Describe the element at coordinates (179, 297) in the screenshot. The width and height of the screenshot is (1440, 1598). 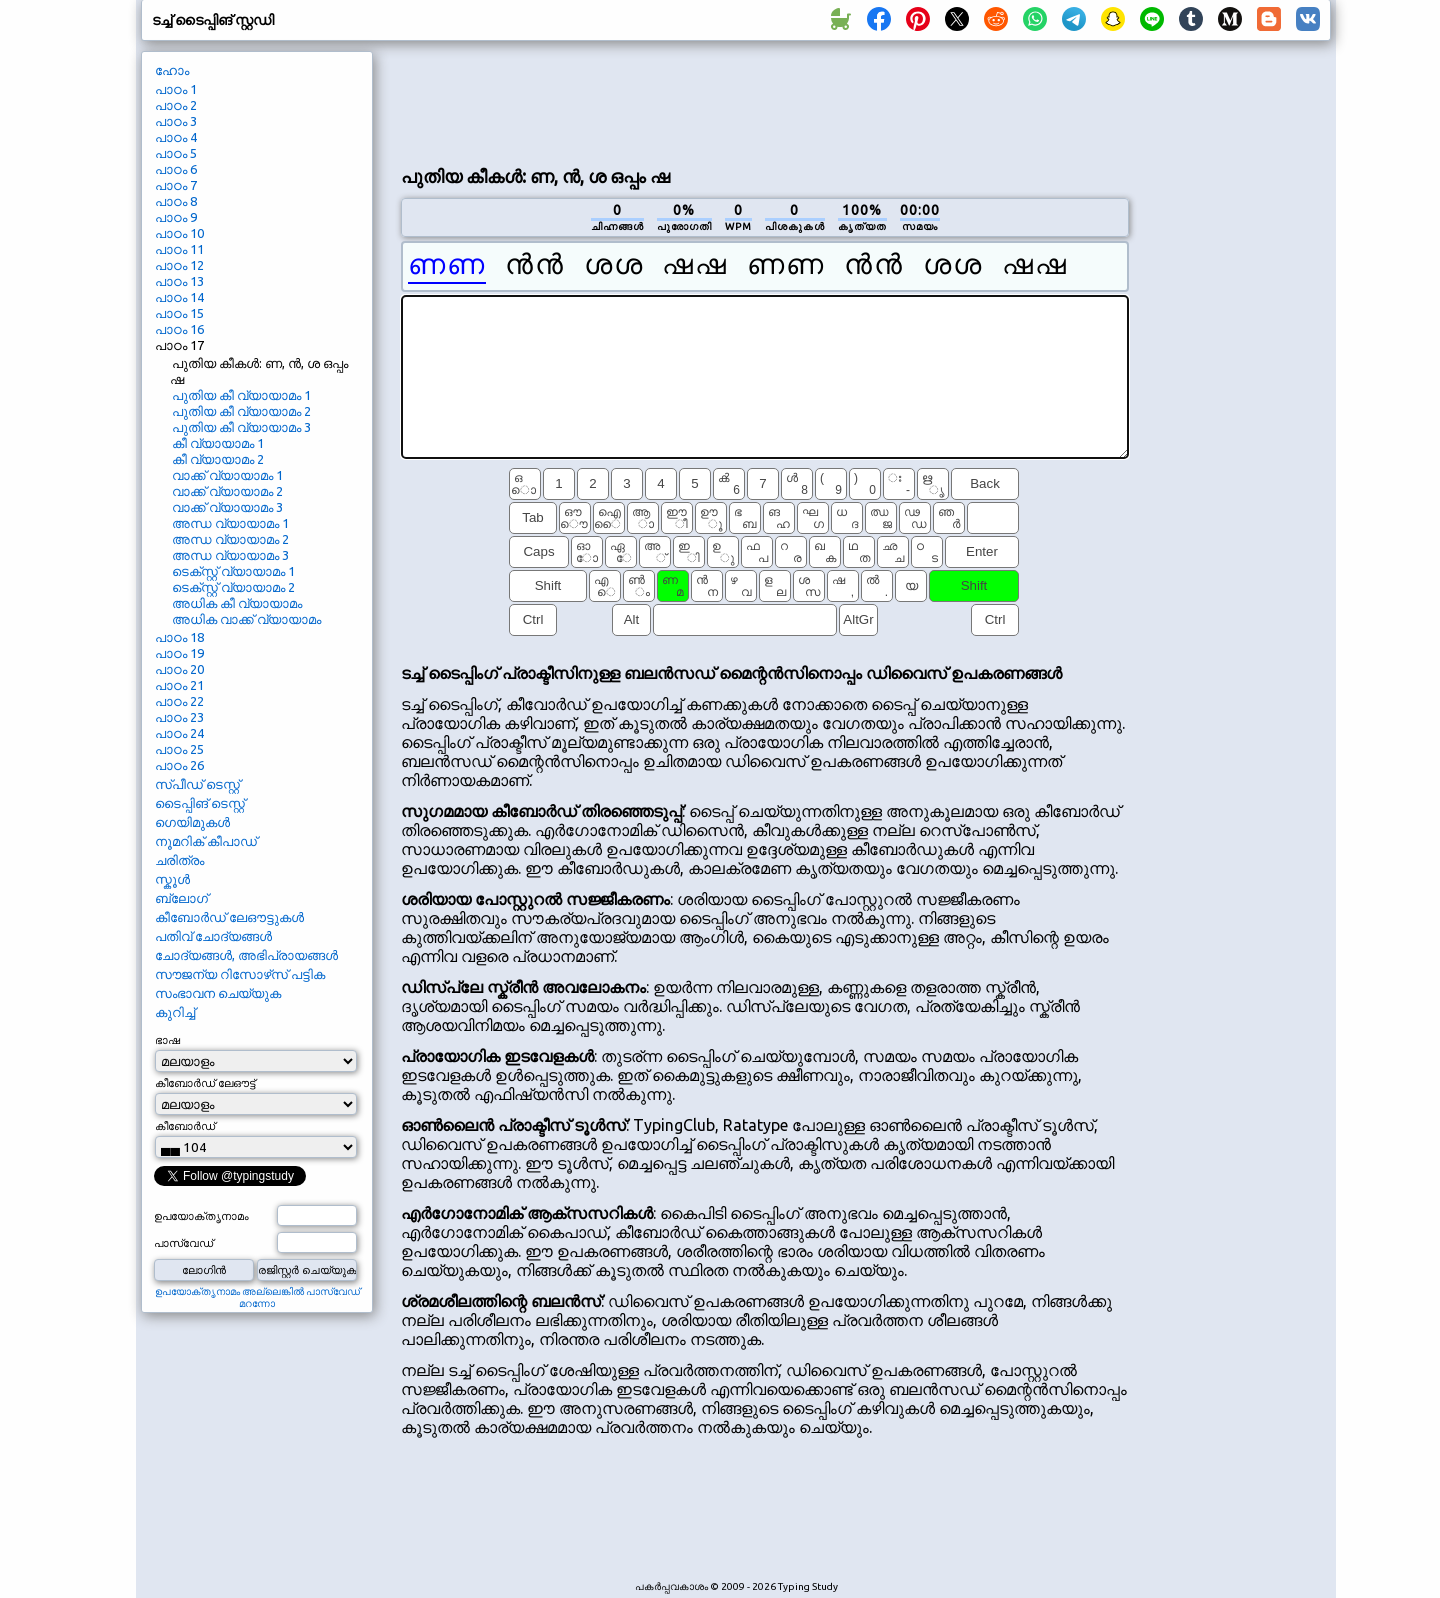
I see `പാഠം 14` at that location.